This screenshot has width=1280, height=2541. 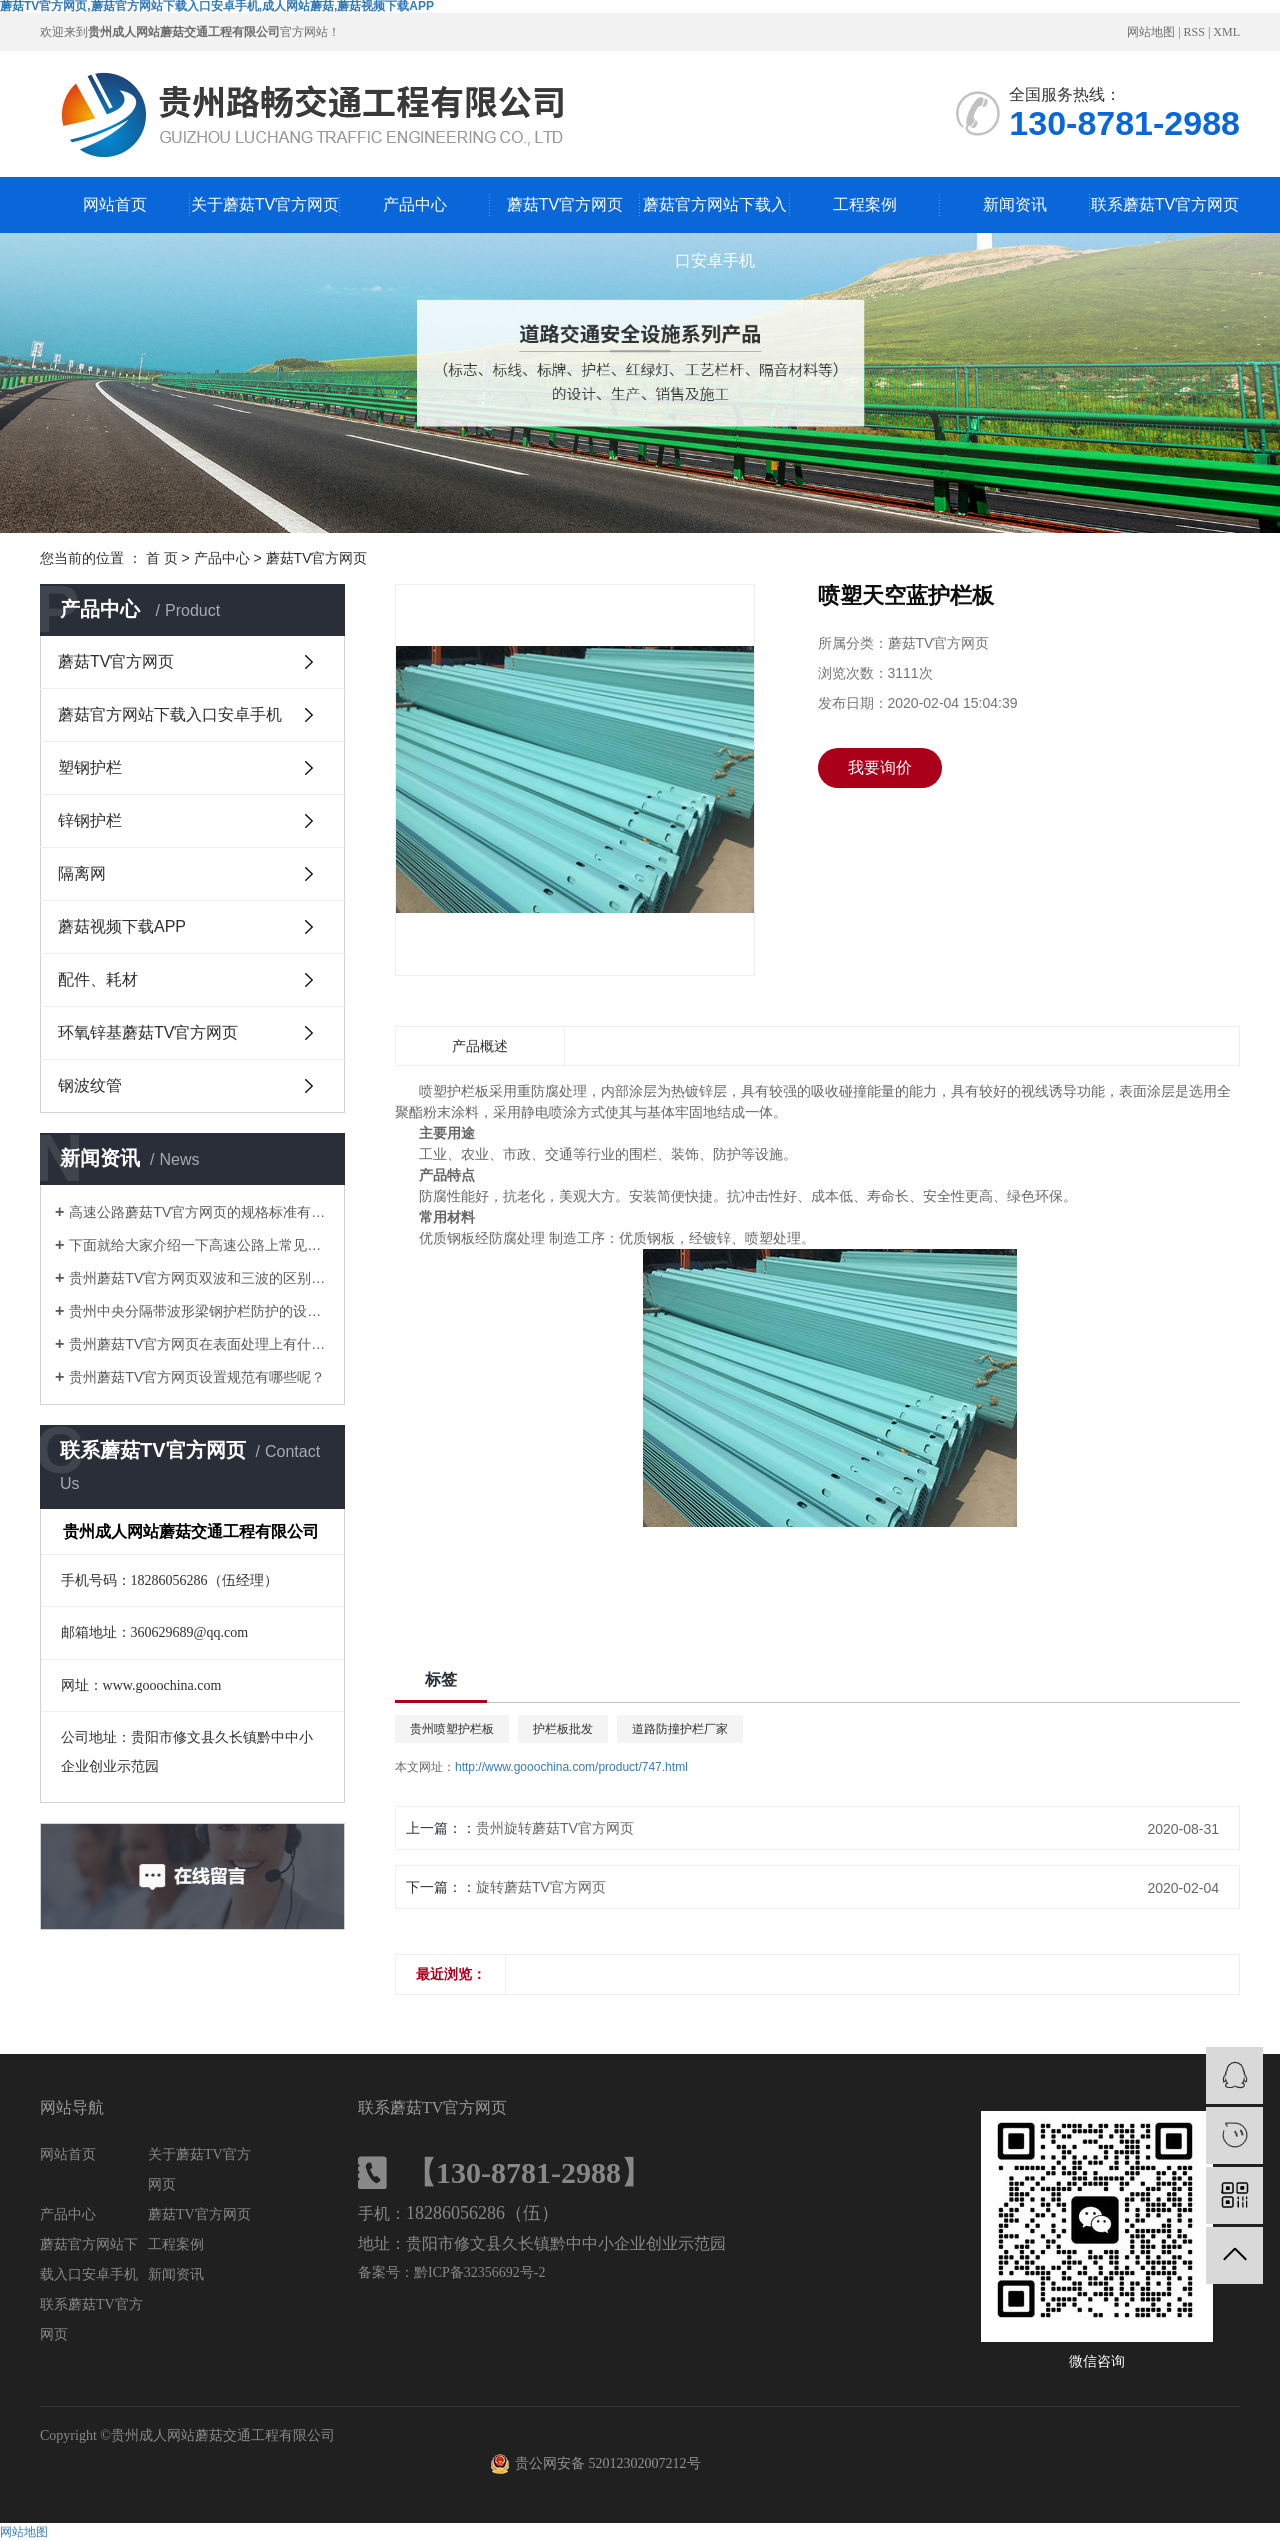 What do you see at coordinates (162, 558) in the screenshot?
I see `首 页` at bounding box center [162, 558].